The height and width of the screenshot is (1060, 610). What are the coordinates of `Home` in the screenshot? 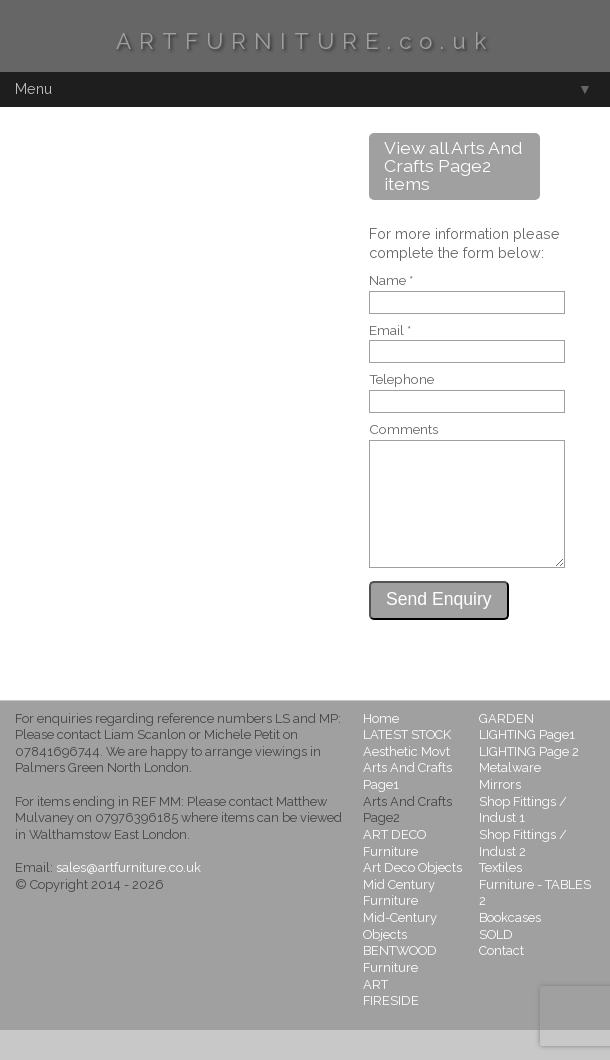 It's located at (381, 748).